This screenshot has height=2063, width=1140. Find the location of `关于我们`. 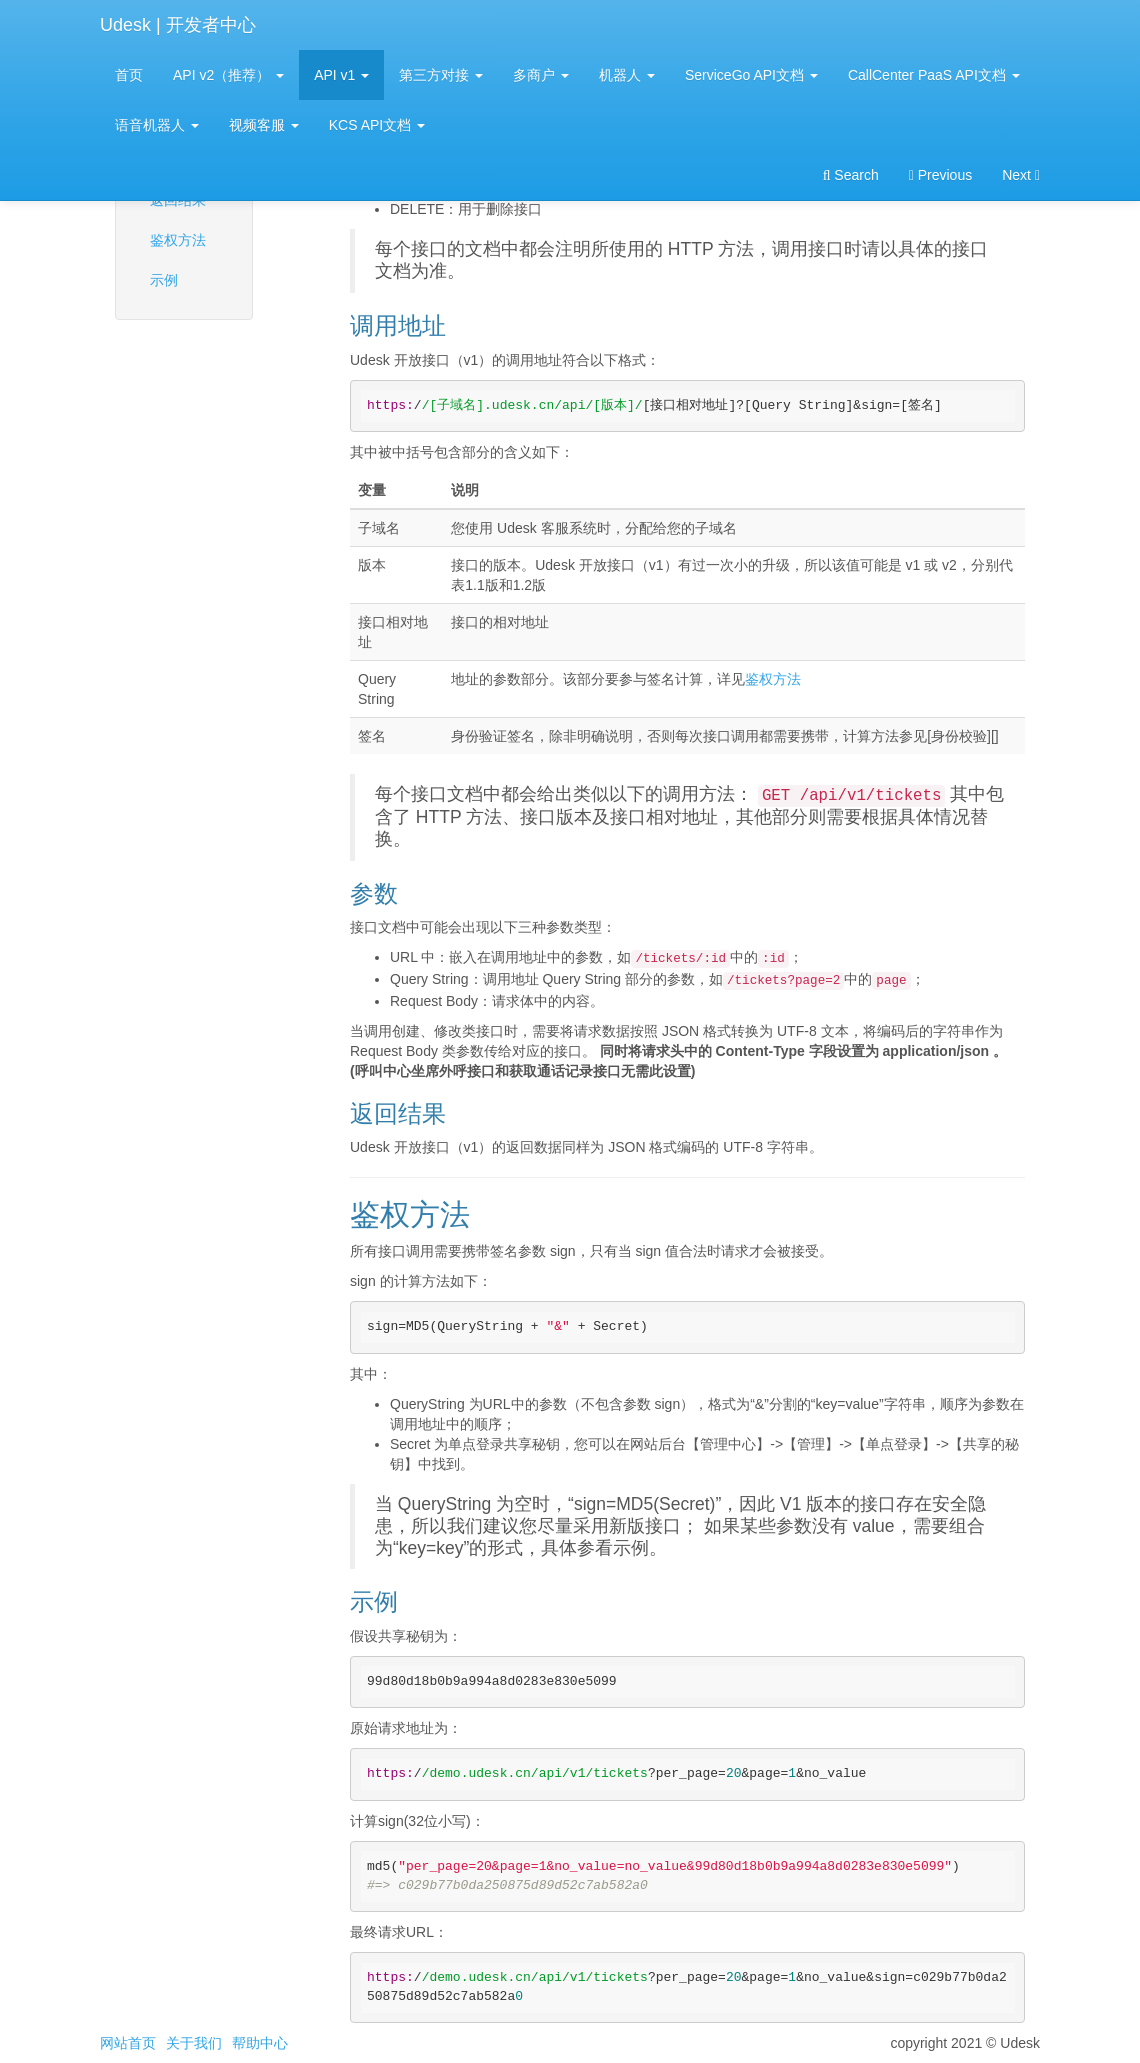

关于我们 is located at coordinates (194, 2043).